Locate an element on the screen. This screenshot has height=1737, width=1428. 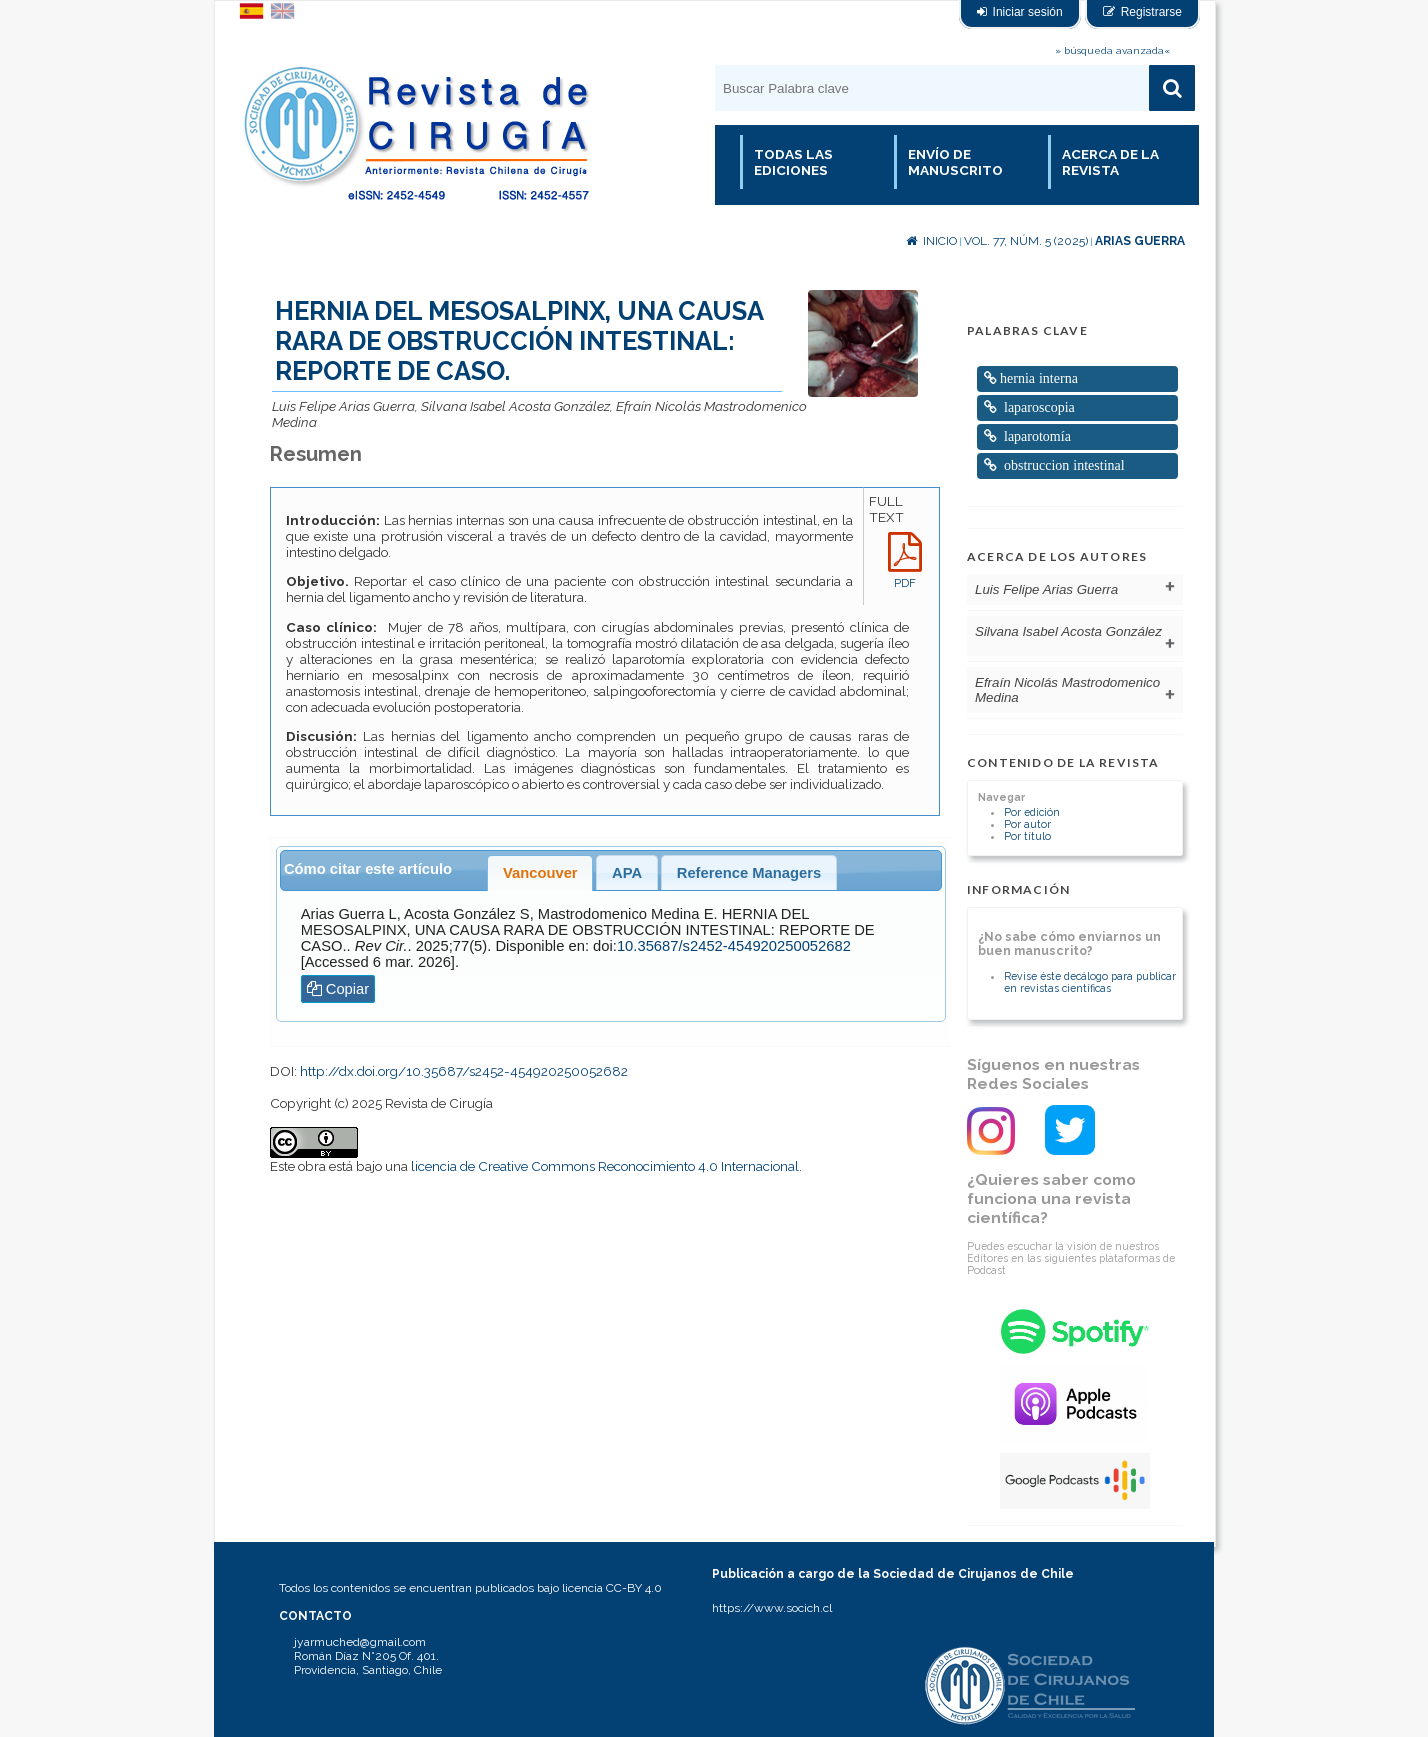
Reference Managers is located at coordinates (749, 873).